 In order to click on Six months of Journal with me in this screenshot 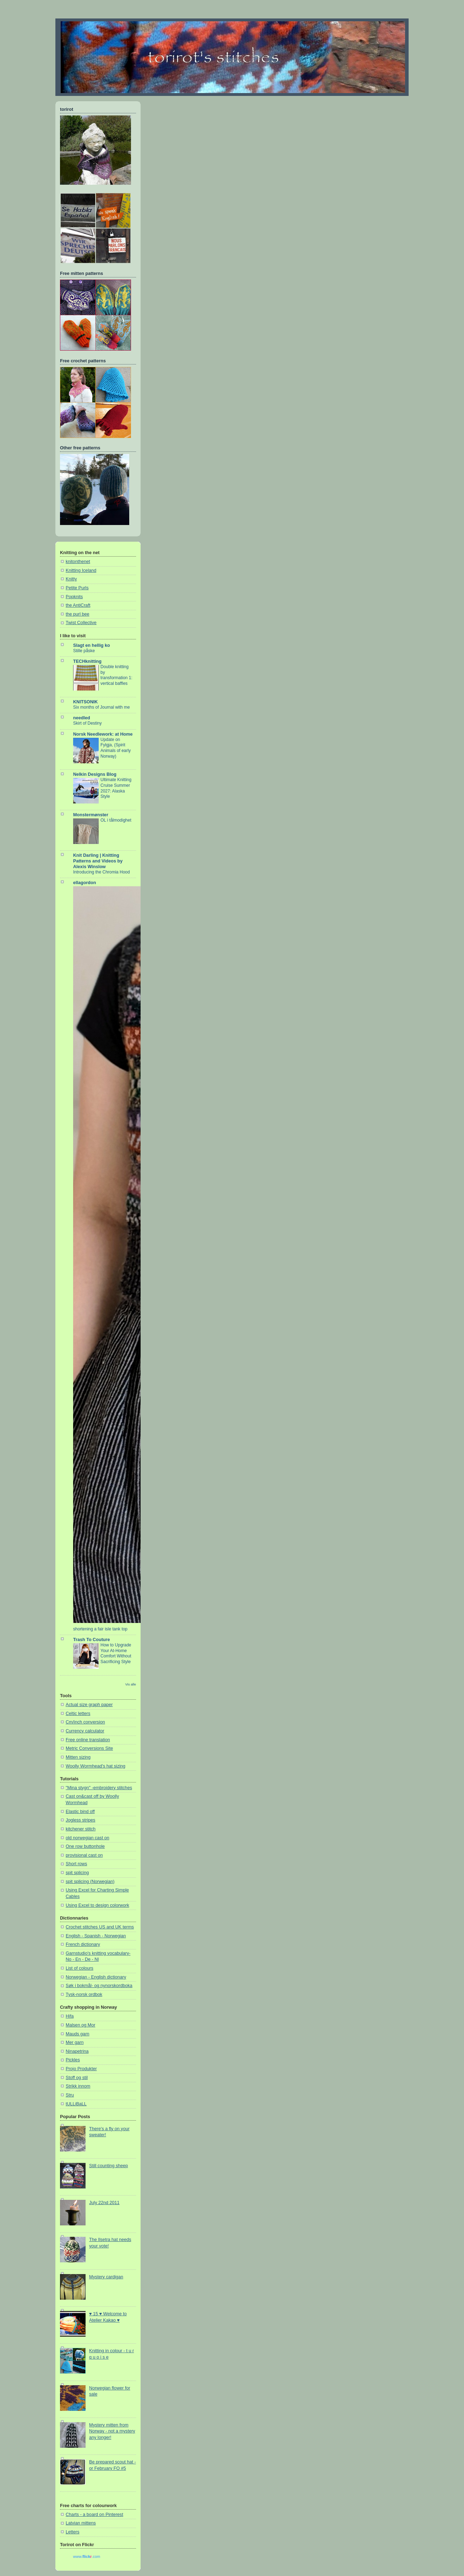, I will do `click(101, 707)`.